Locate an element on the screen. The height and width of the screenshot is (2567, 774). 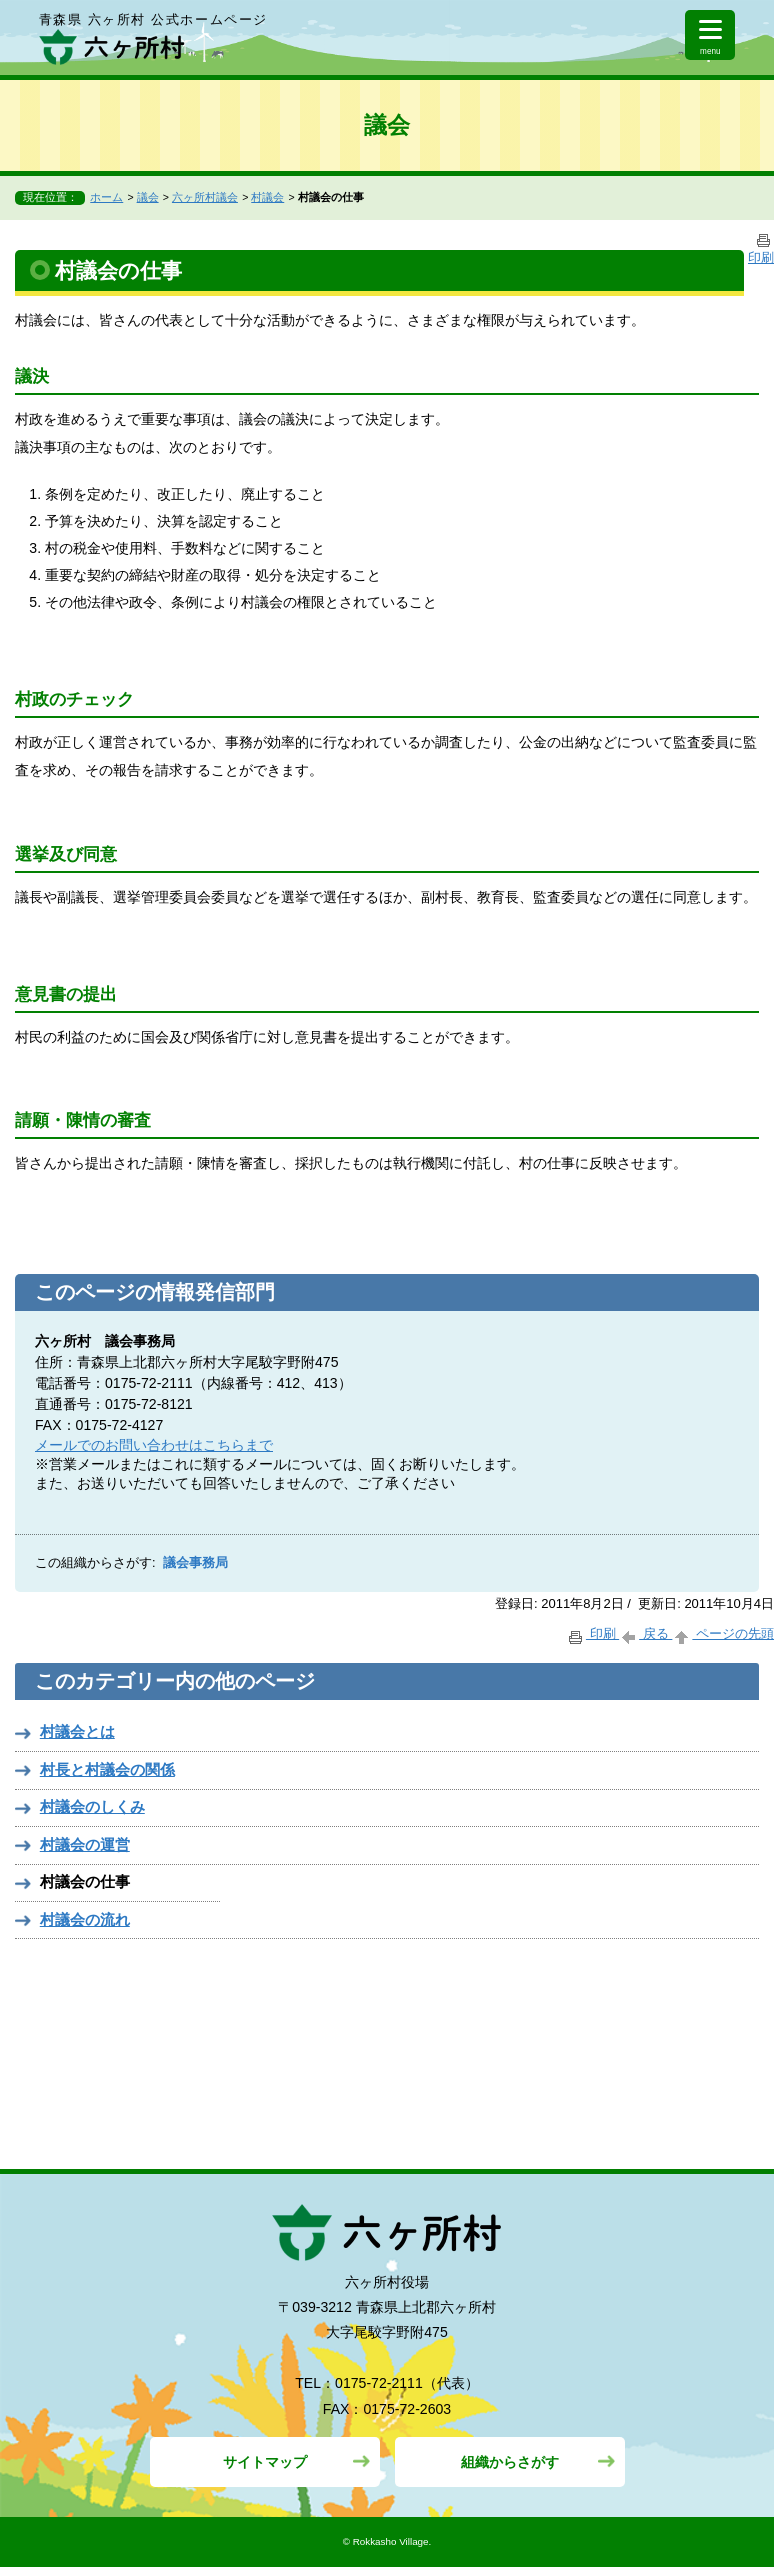
村議会 is located at coordinates (267, 197).